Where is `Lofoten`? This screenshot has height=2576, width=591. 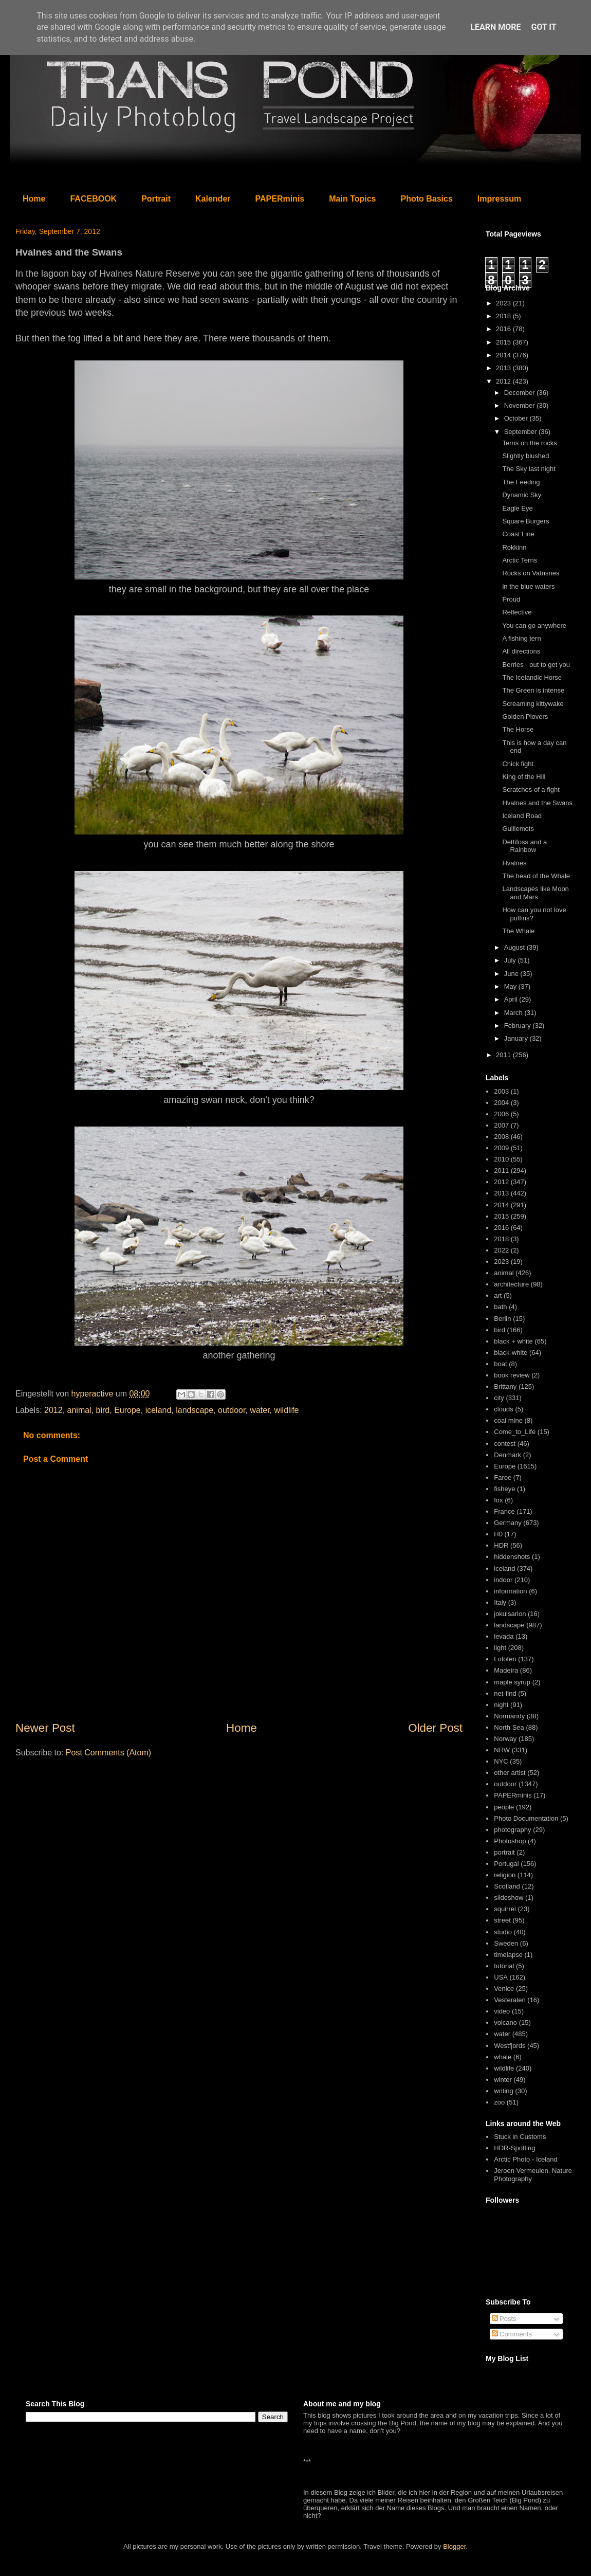 Lofoten is located at coordinates (505, 1659).